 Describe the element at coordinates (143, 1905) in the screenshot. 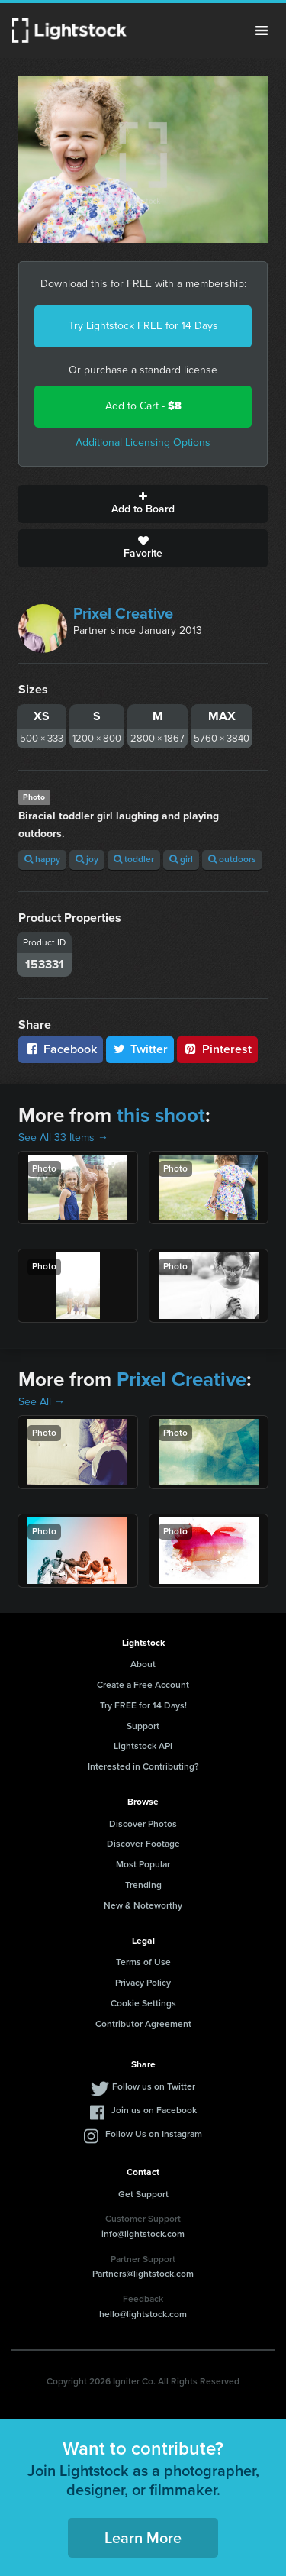

I see `New & Noteworthy` at that location.